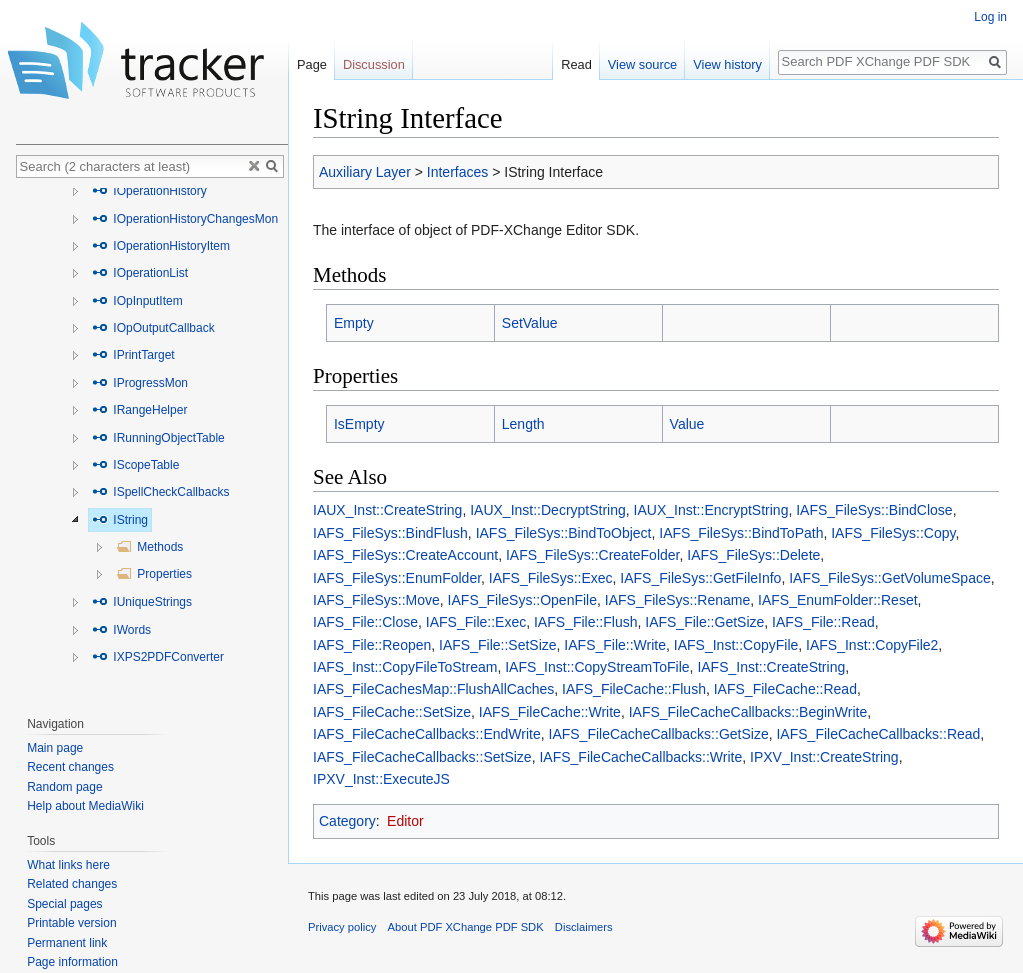 The width and height of the screenshot is (1023, 973). What do you see at coordinates (678, 600) in the screenshot?
I see `IAFS_FileSys::Rename` at bounding box center [678, 600].